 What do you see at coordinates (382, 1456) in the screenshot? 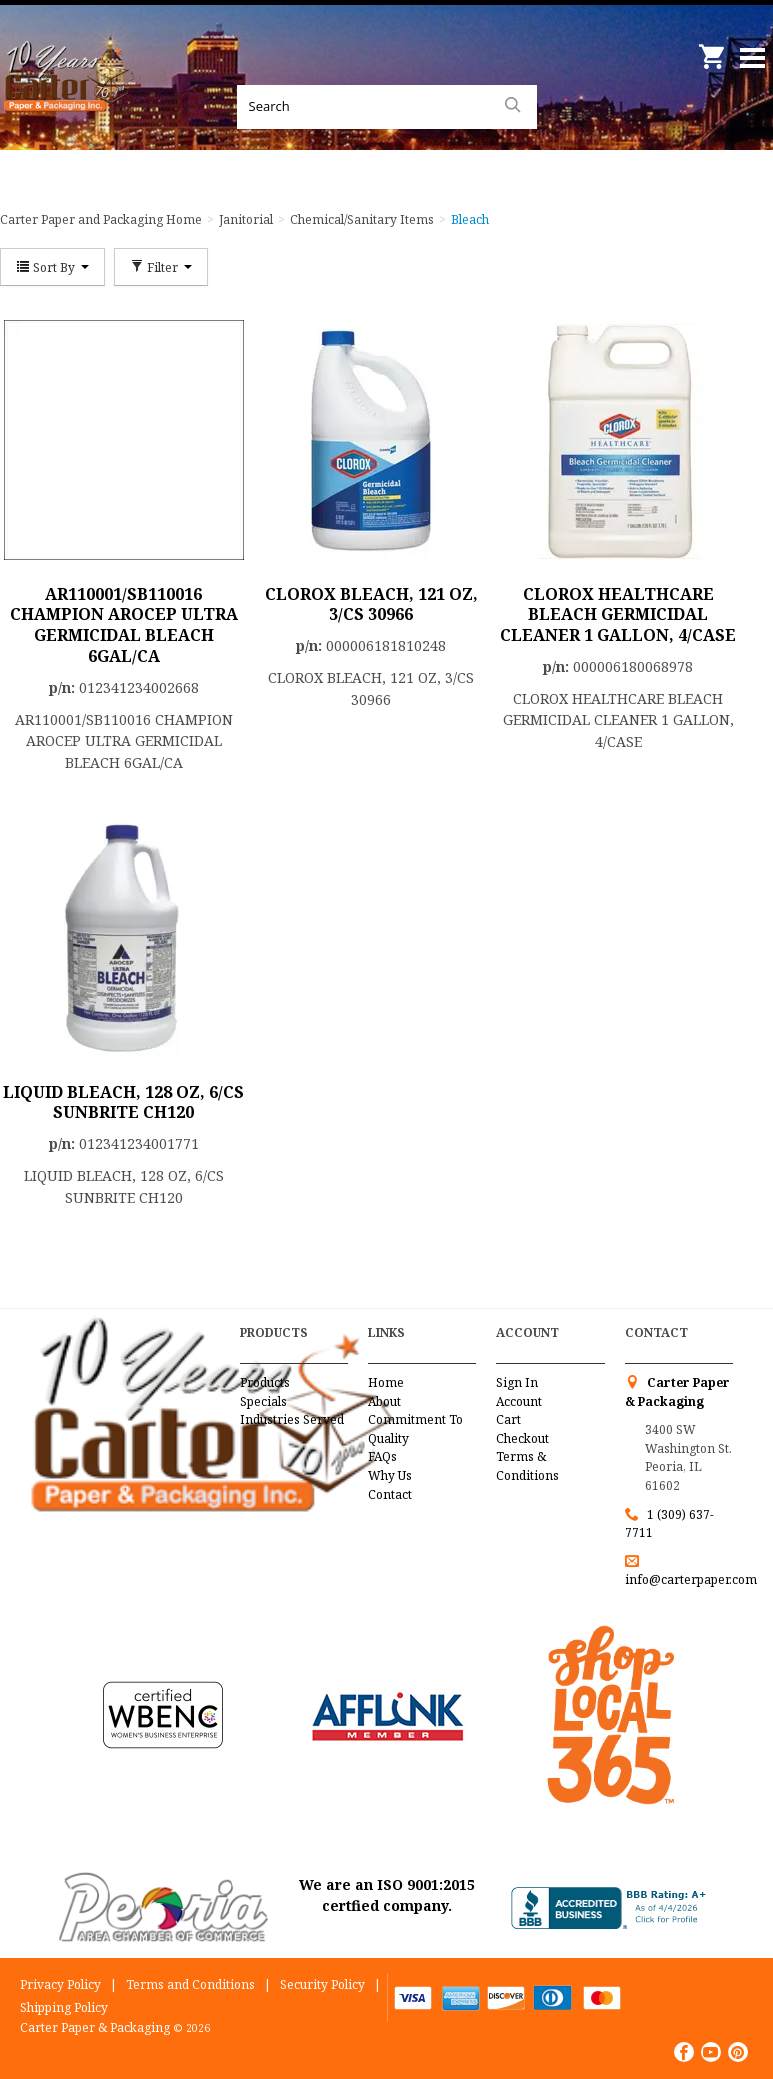
I see `FAQs` at bounding box center [382, 1456].